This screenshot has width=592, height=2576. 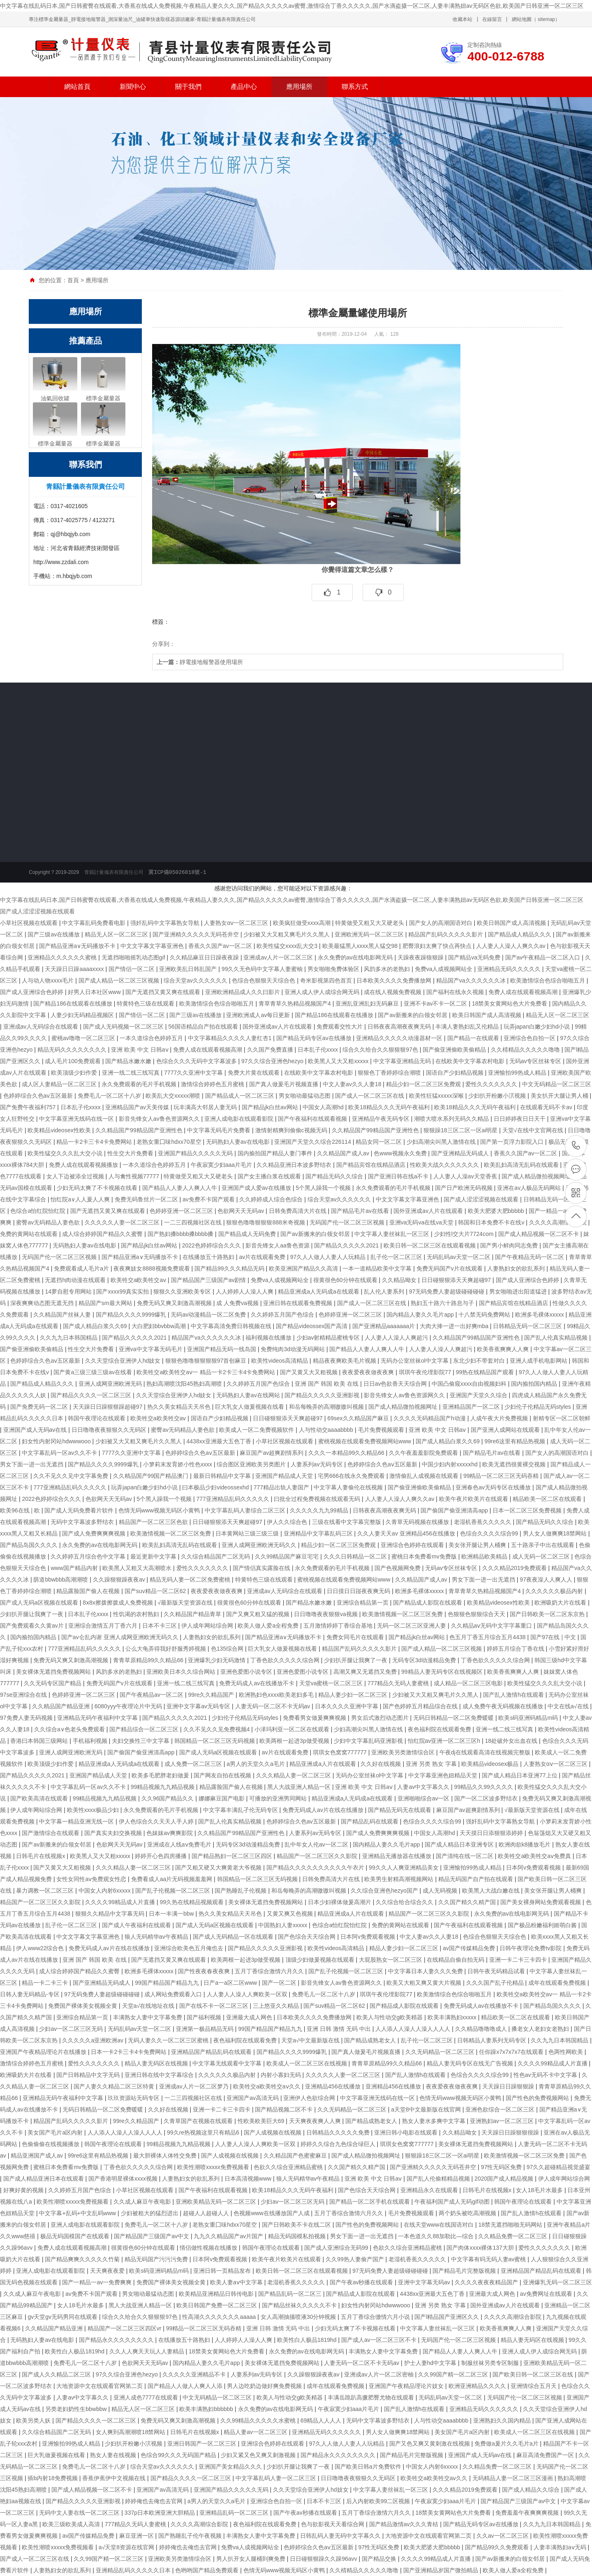 What do you see at coordinates (299, 2317) in the screenshot?
I see `女人高潮抽搐喷液30分钟视频` at bounding box center [299, 2317].